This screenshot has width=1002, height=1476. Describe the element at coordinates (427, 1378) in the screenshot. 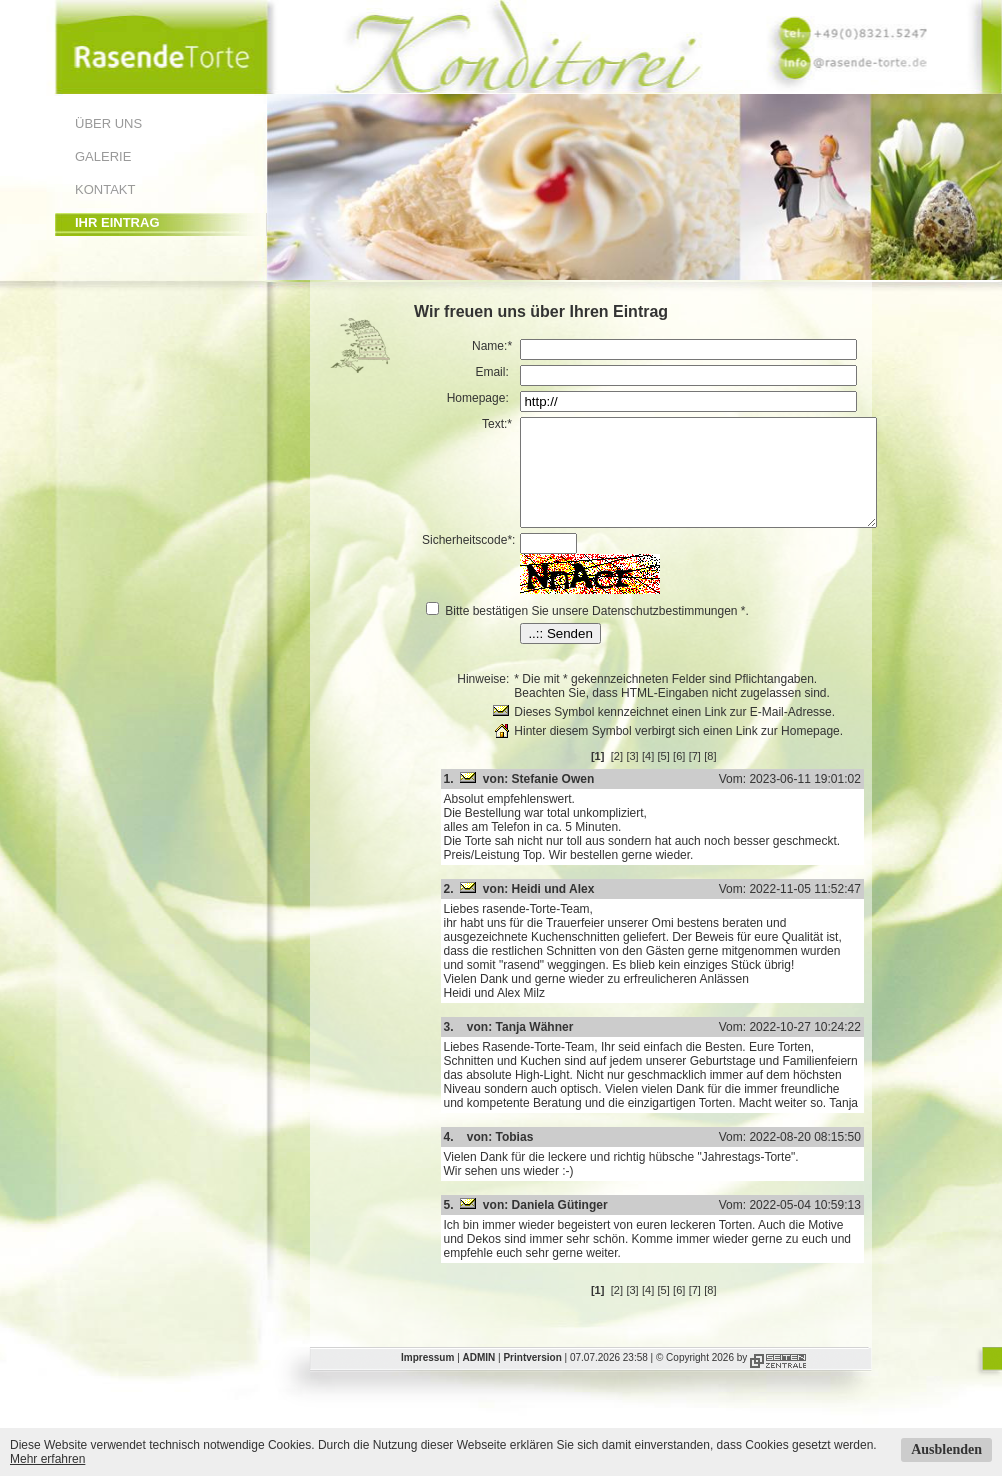

I see `Impressum` at that location.